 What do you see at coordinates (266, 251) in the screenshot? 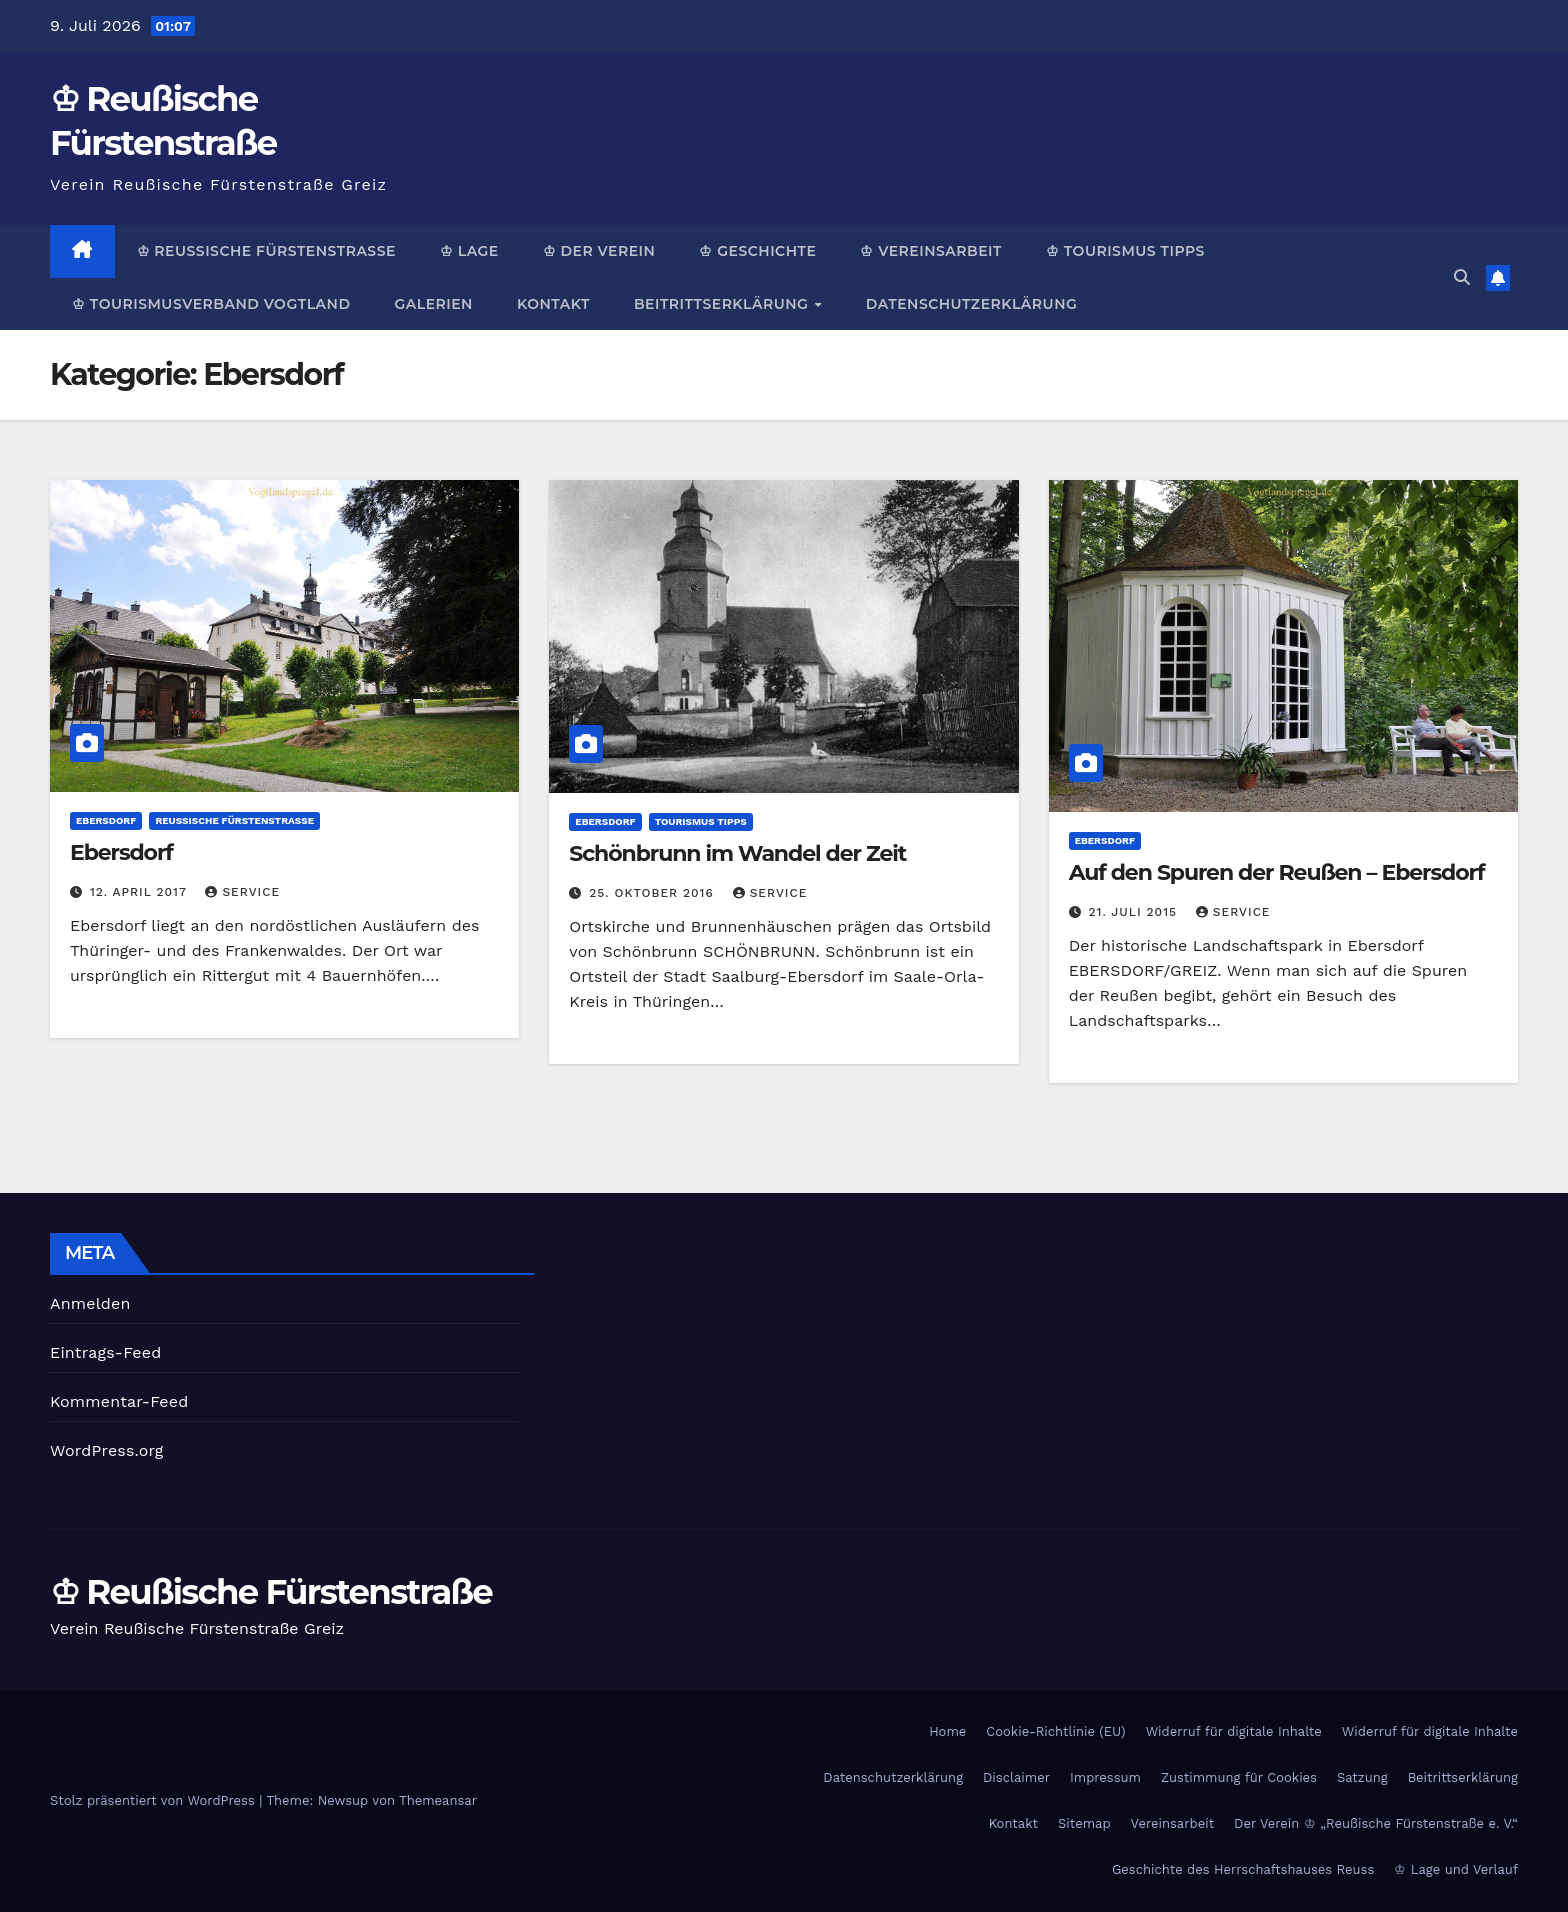
I see `♔ Reußische Fürstenstraße` at bounding box center [266, 251].